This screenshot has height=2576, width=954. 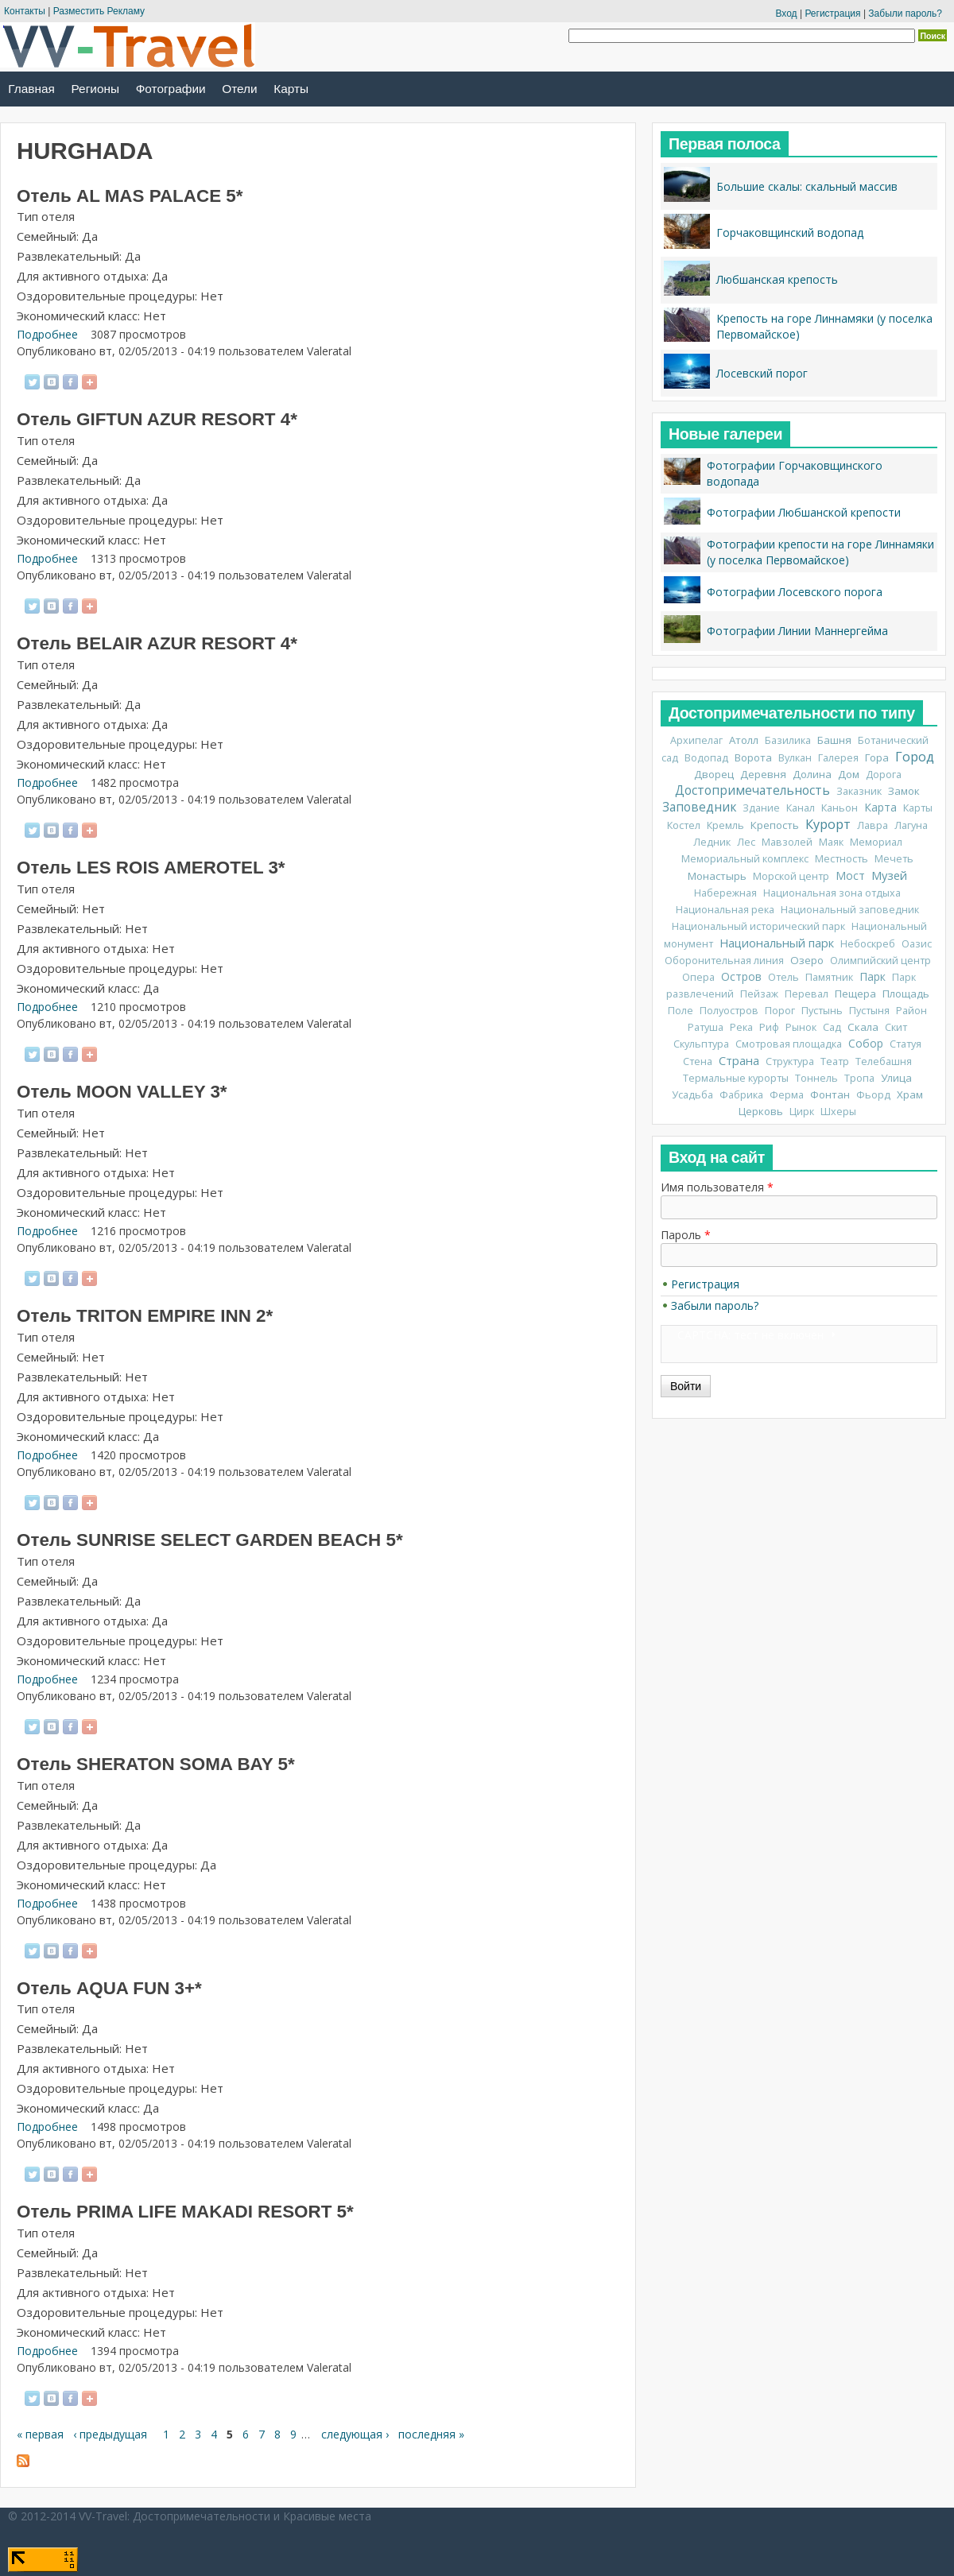 I want to click on Карты, so click(x=290, y=88).